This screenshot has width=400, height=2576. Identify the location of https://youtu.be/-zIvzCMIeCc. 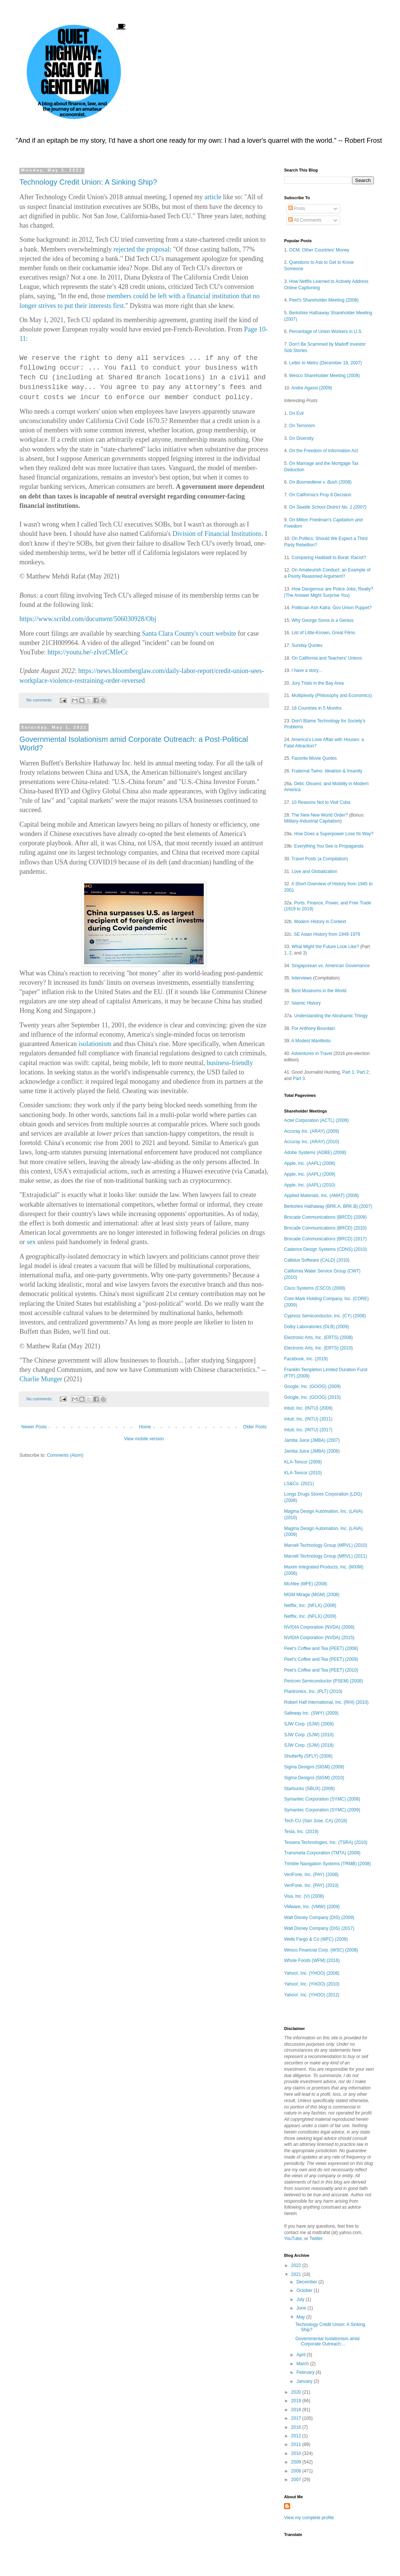
(87, 652).